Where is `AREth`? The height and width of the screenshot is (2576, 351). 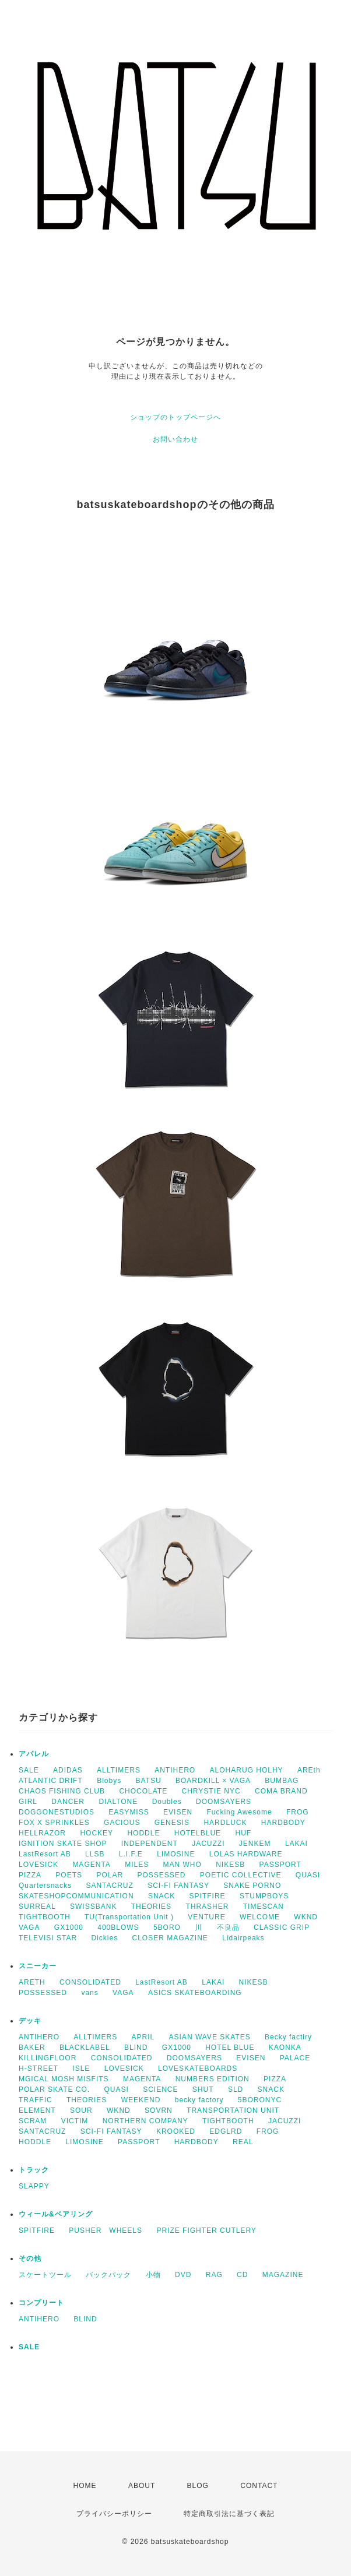 AREth is located at coordinates (309, 1770).